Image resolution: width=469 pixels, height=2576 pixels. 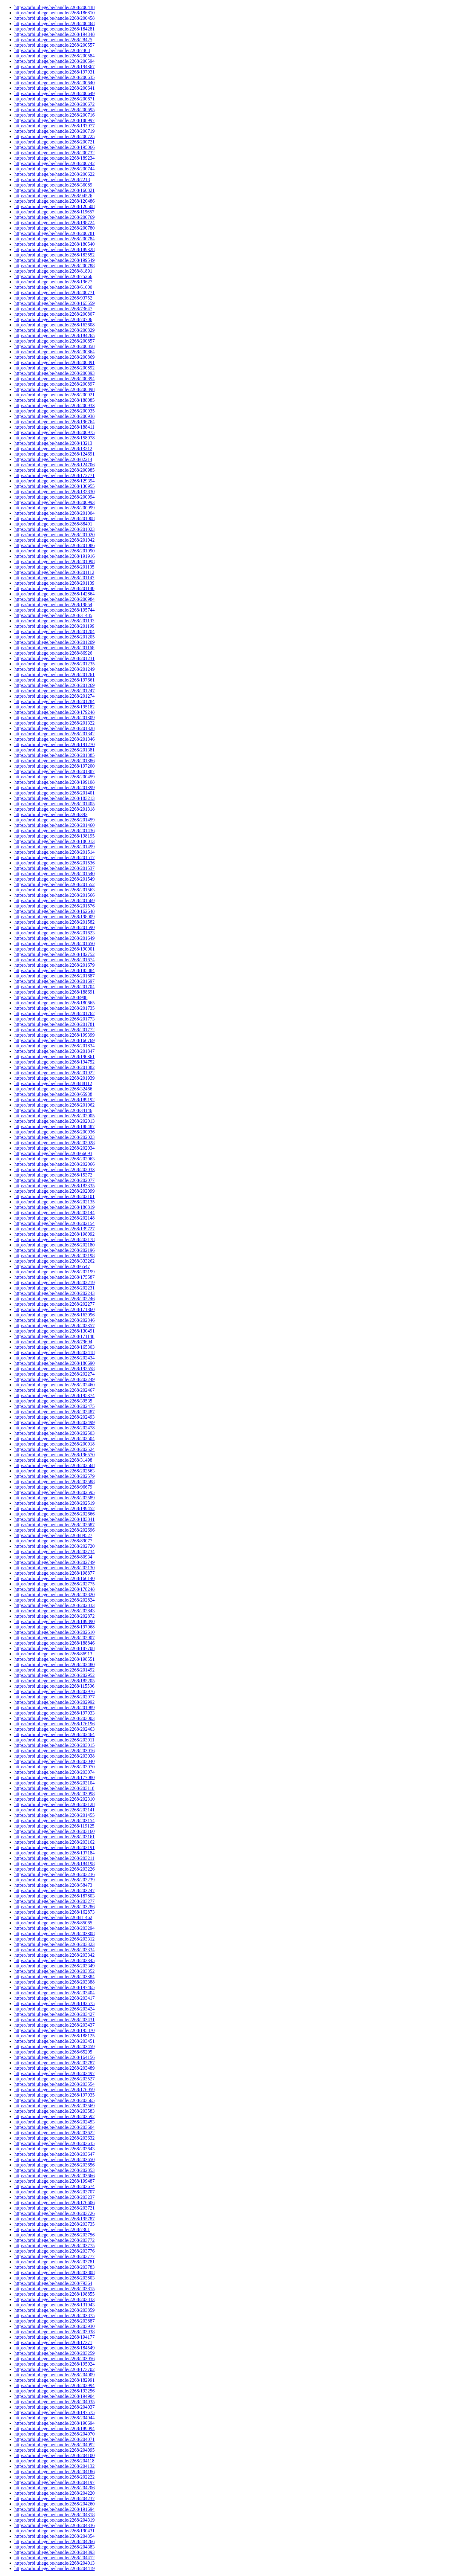 I want to click on https://orbi.uliege.be/handle/2268/202246, so click(x=54, y=1298).